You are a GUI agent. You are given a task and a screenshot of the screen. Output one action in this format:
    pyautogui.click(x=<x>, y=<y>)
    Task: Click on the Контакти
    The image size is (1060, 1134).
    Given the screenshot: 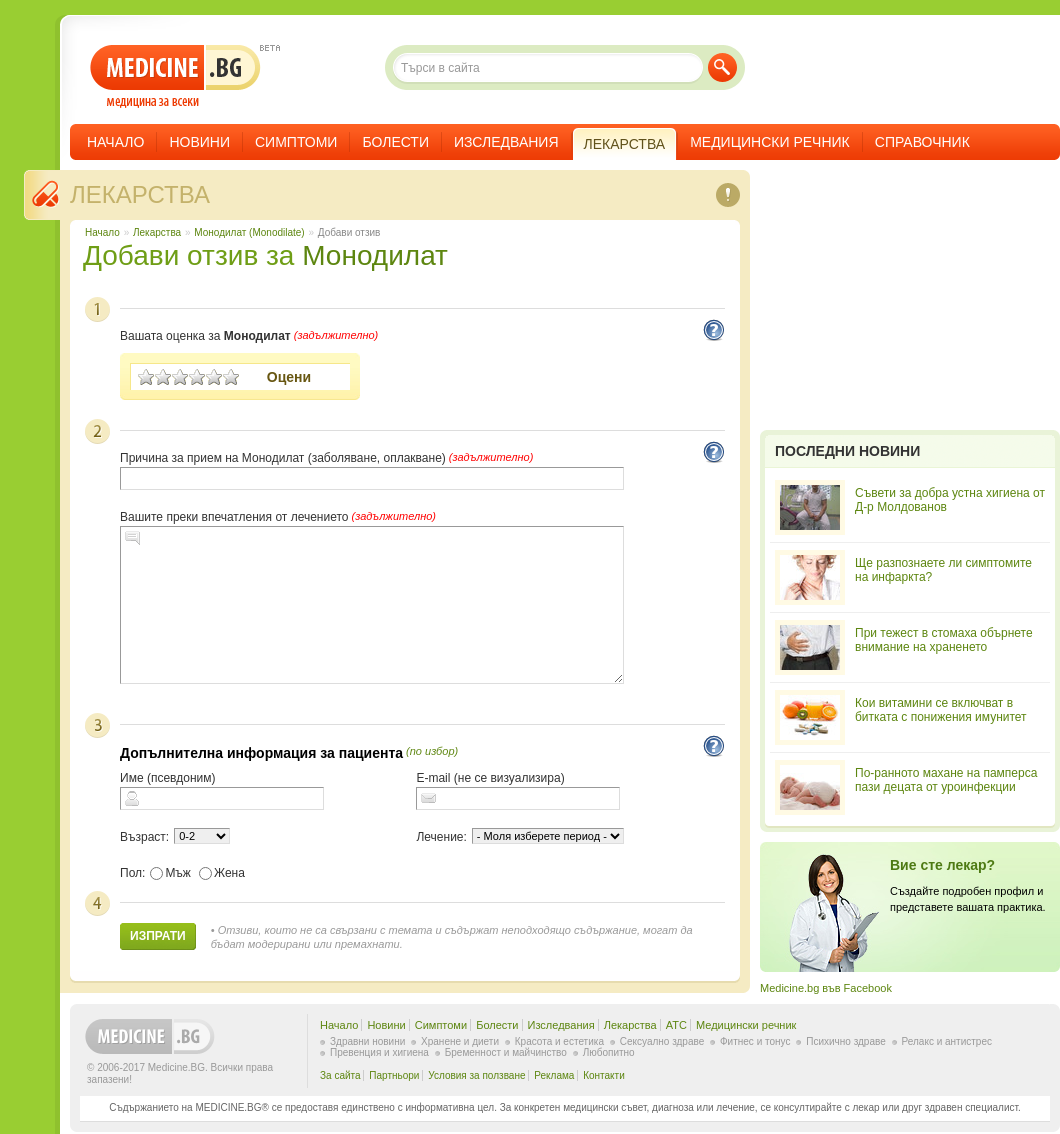 What is the action you would take?
    pyautogui.click(x=604, y=1075)
    